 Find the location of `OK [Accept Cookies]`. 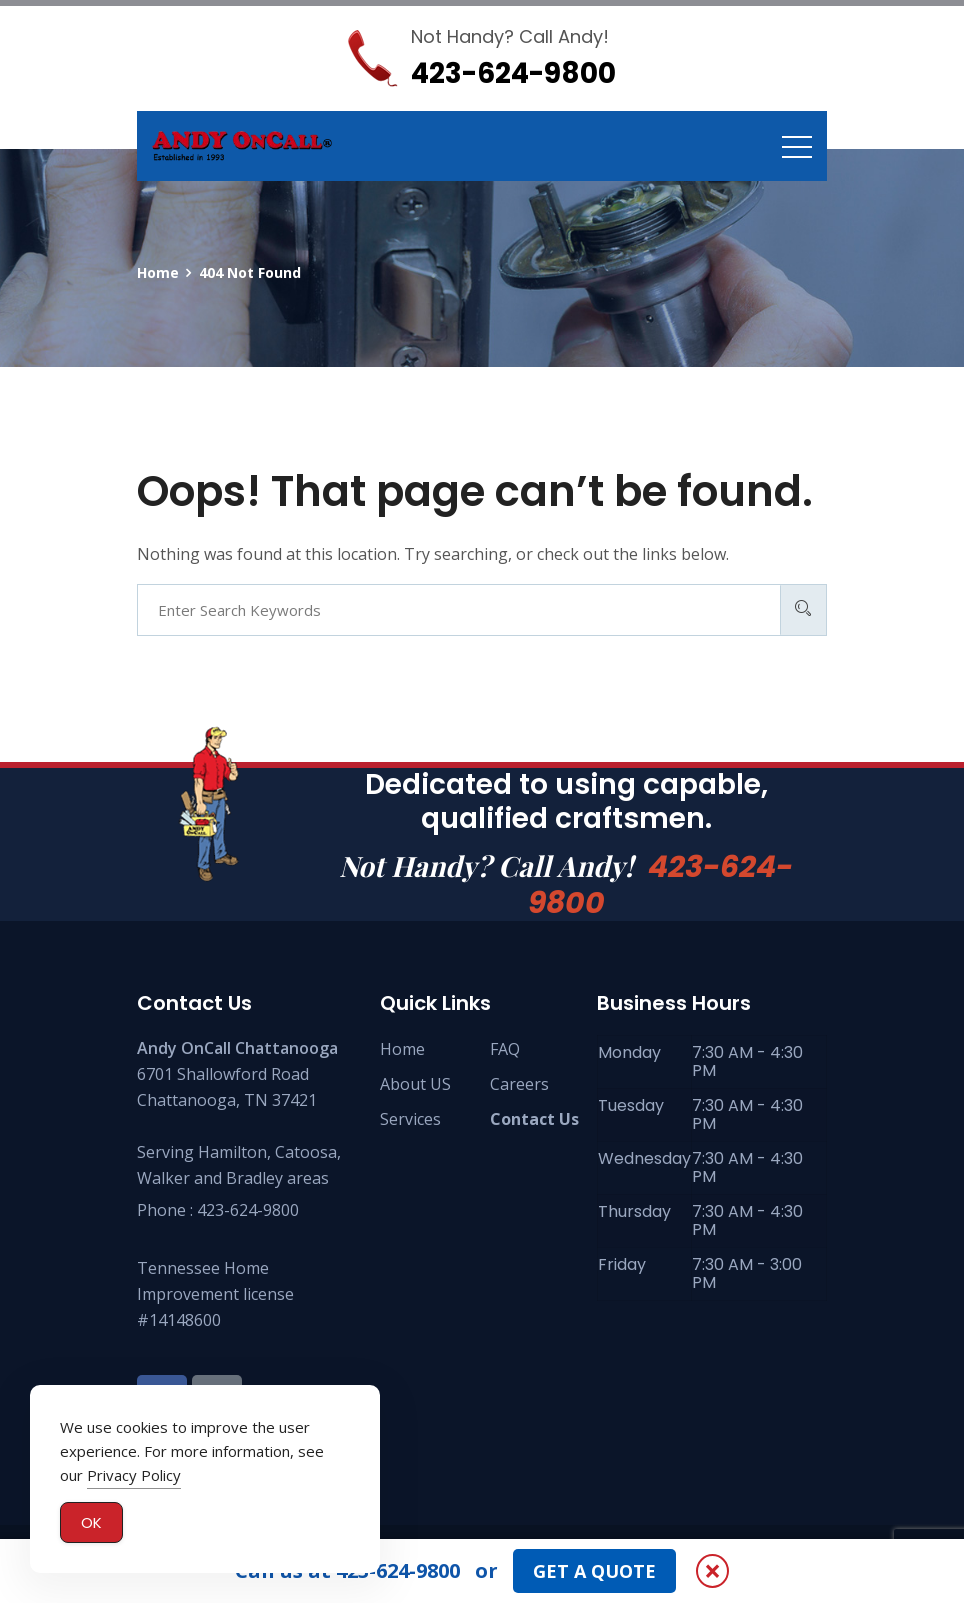

OK [Accept Cookies] is located at coordinates (91, 1525).